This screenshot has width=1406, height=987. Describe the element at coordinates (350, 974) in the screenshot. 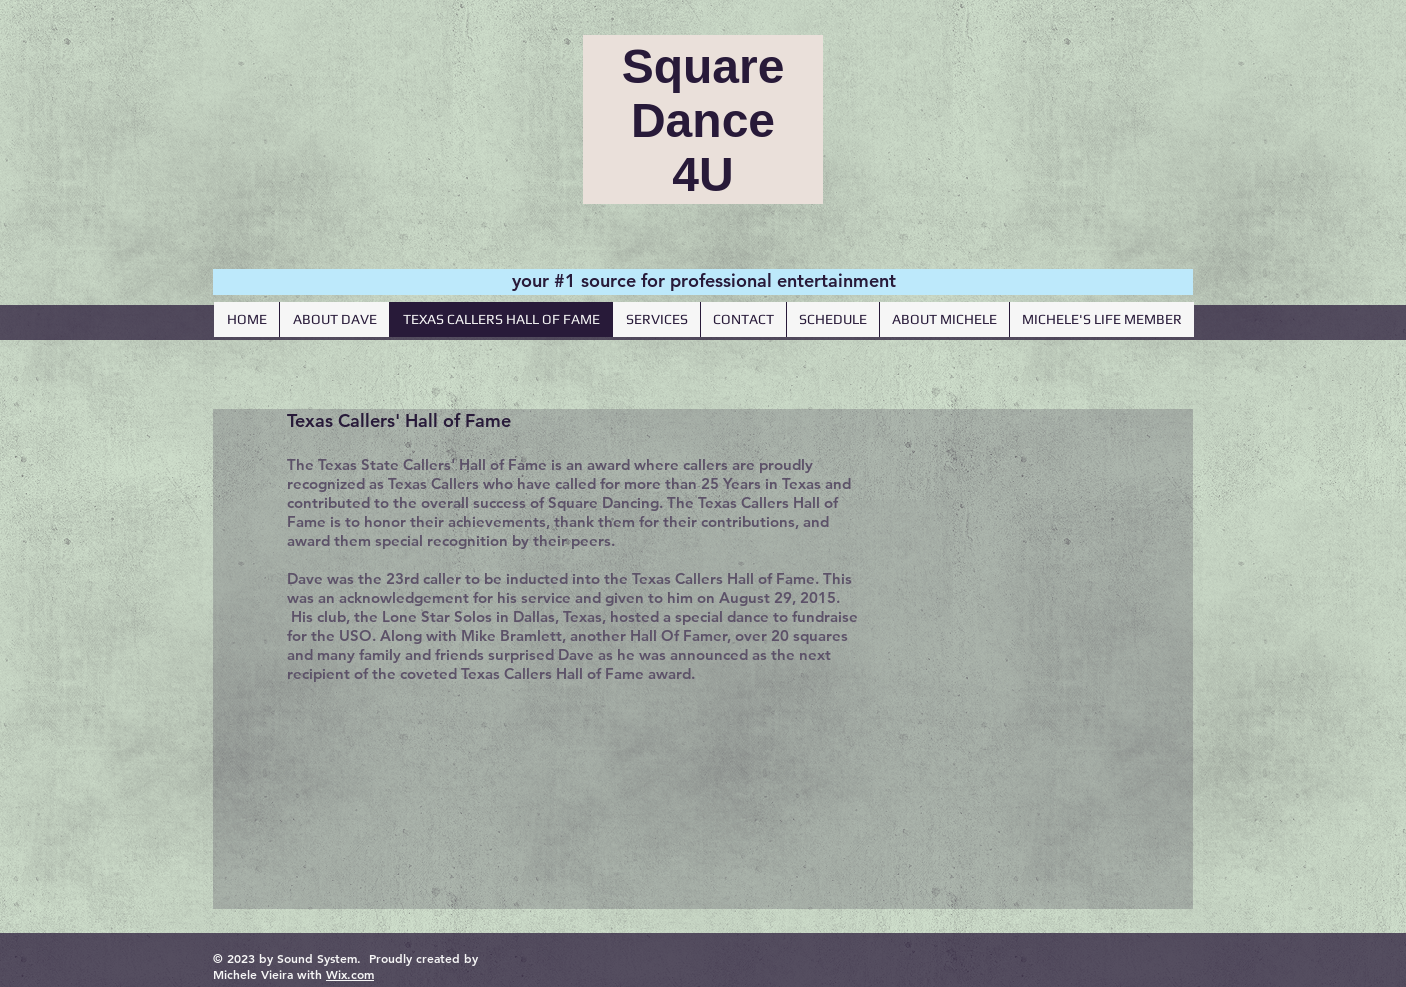

I see `Wix.com` at that location.